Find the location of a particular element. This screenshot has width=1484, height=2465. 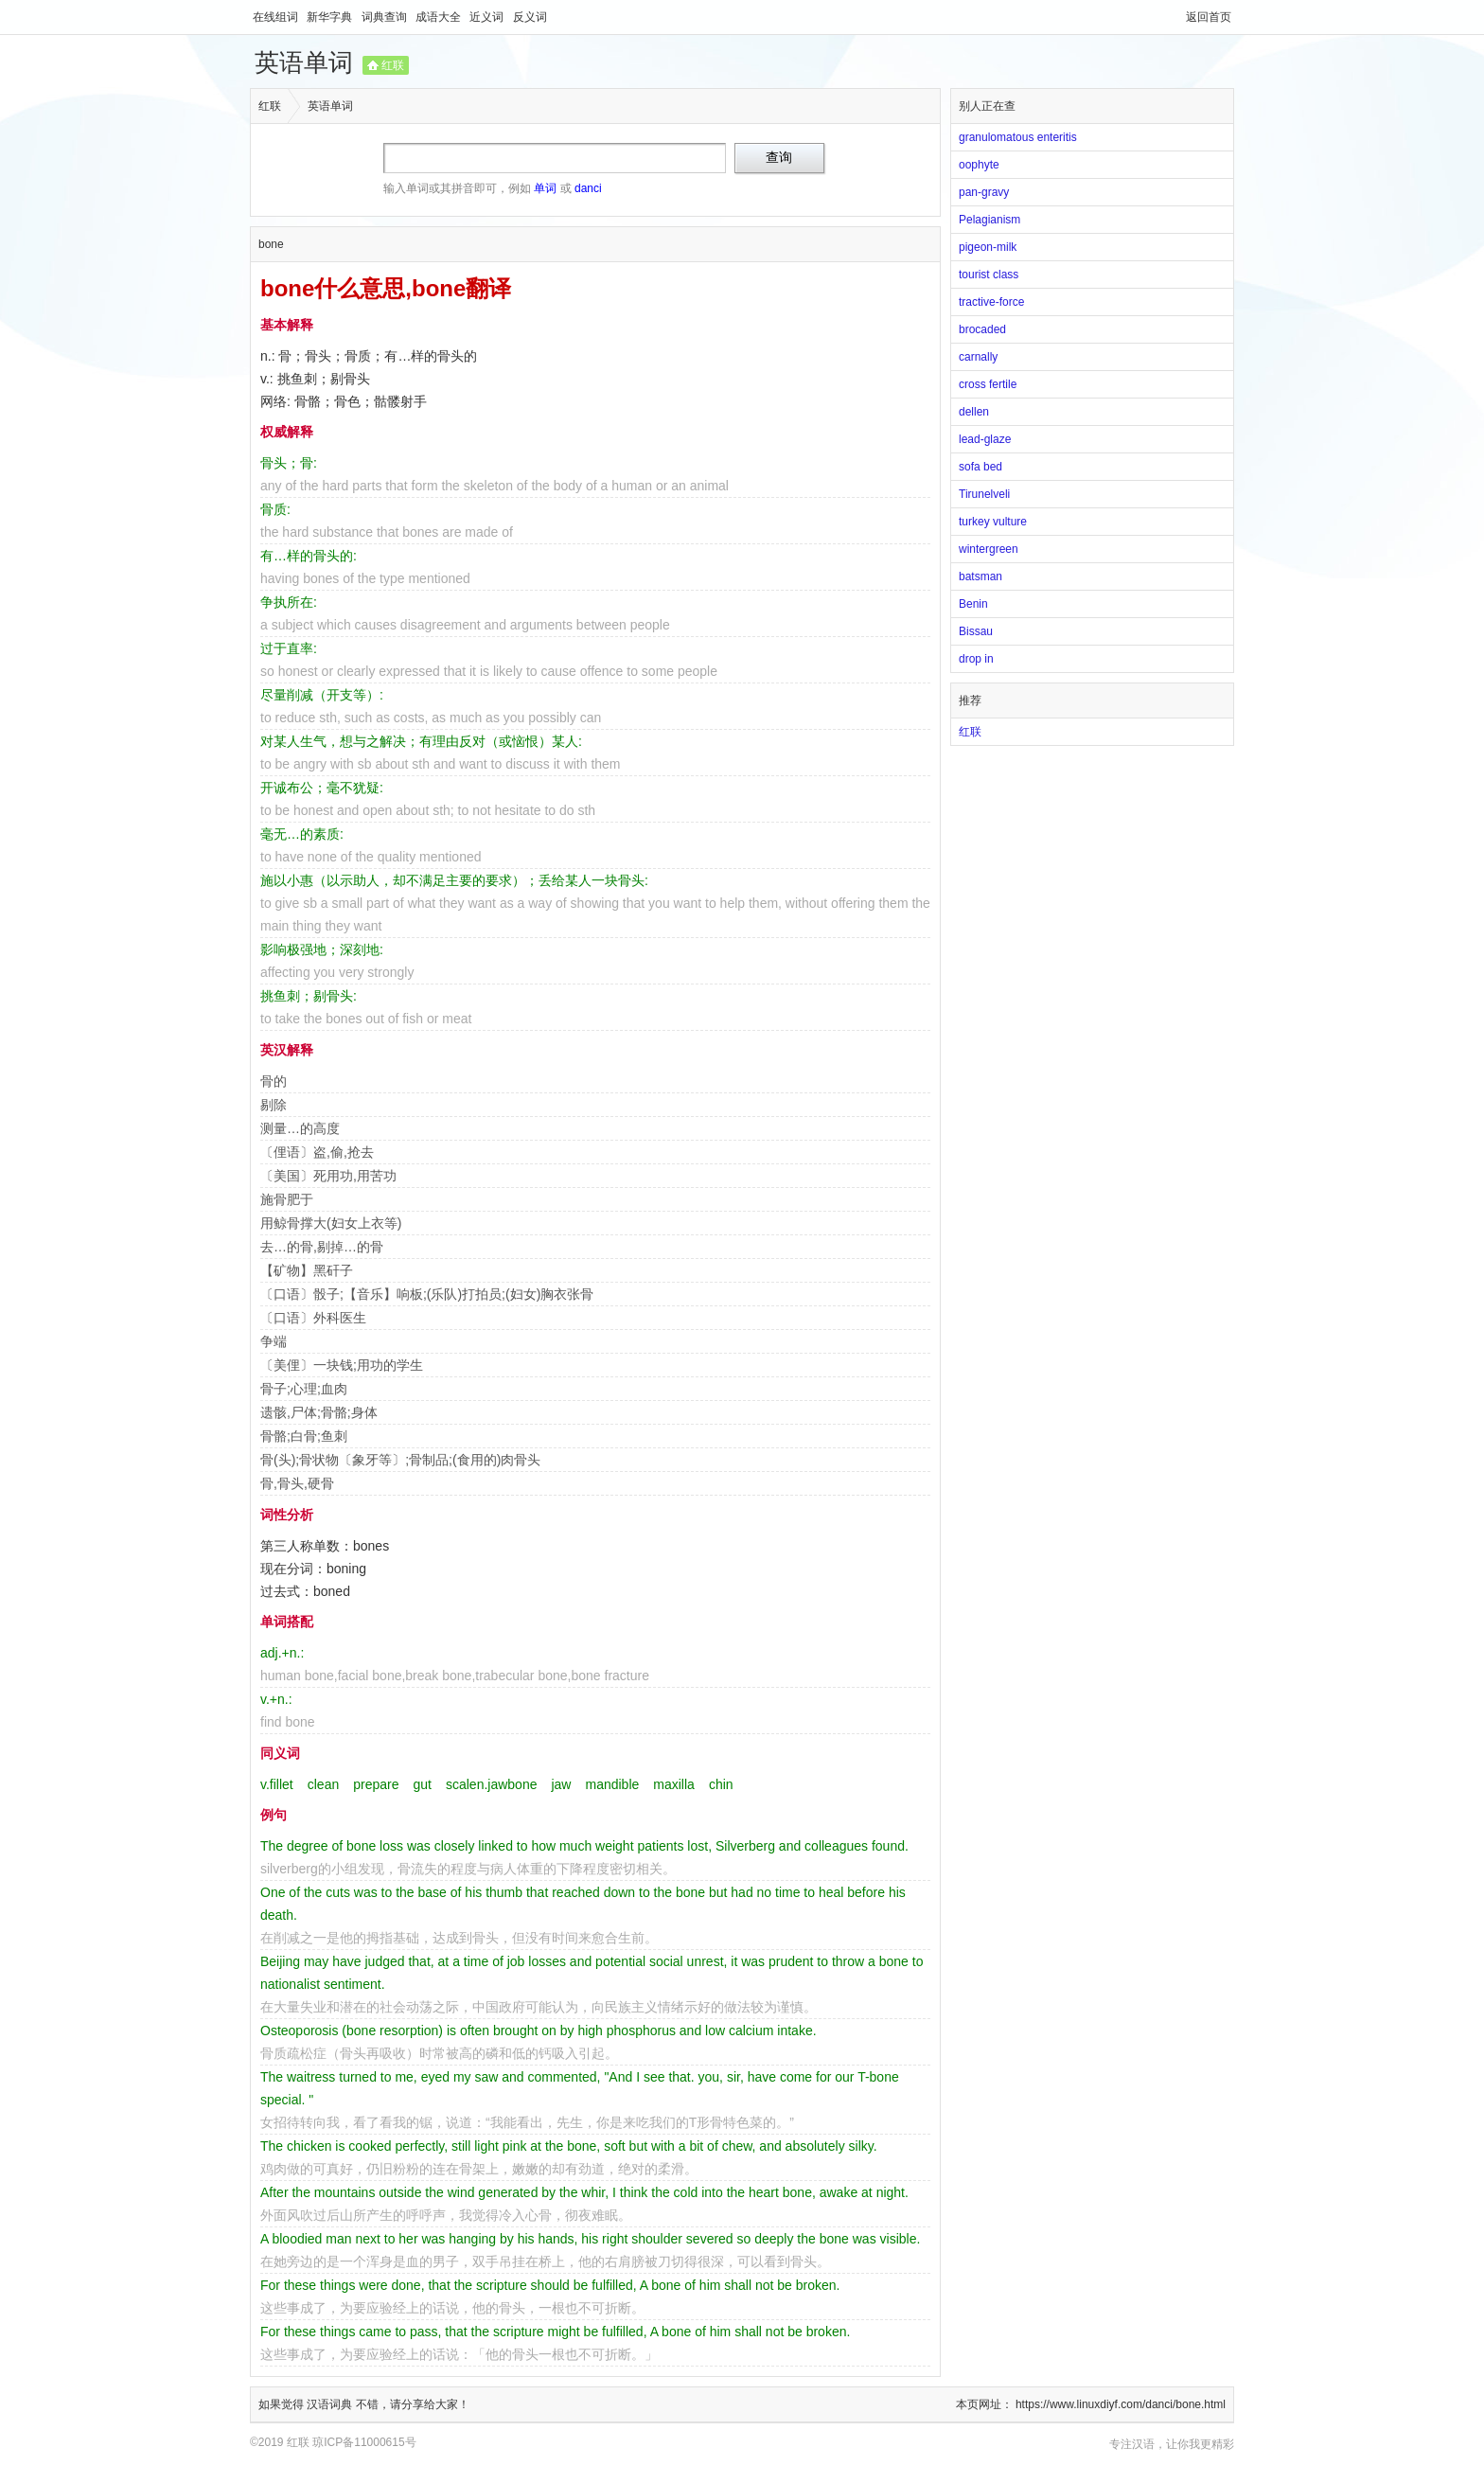

pigeon-milk is located at coordinates (987, 247).